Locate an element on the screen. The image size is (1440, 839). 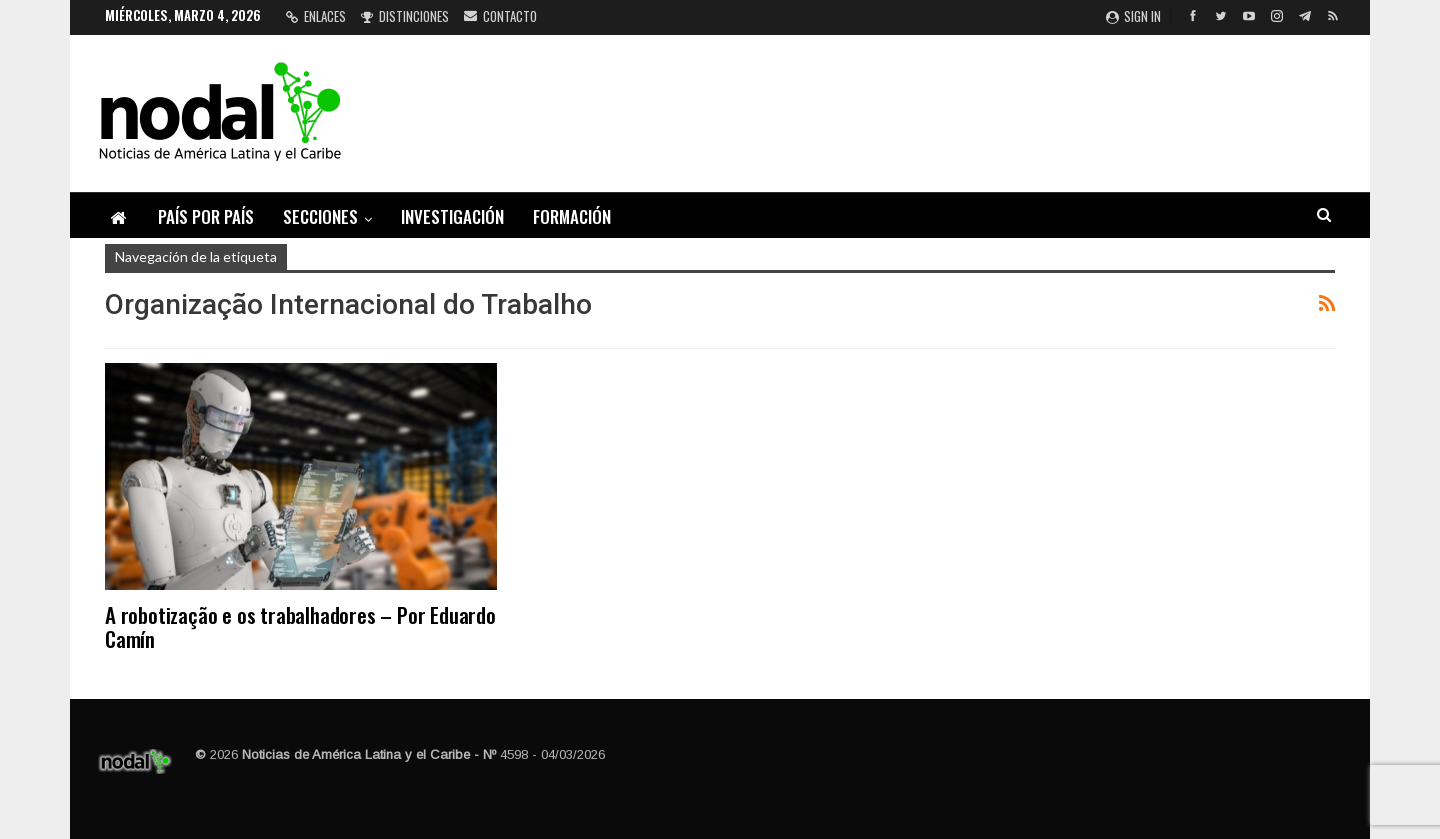
Secciones is located at coordinates (320, 216).